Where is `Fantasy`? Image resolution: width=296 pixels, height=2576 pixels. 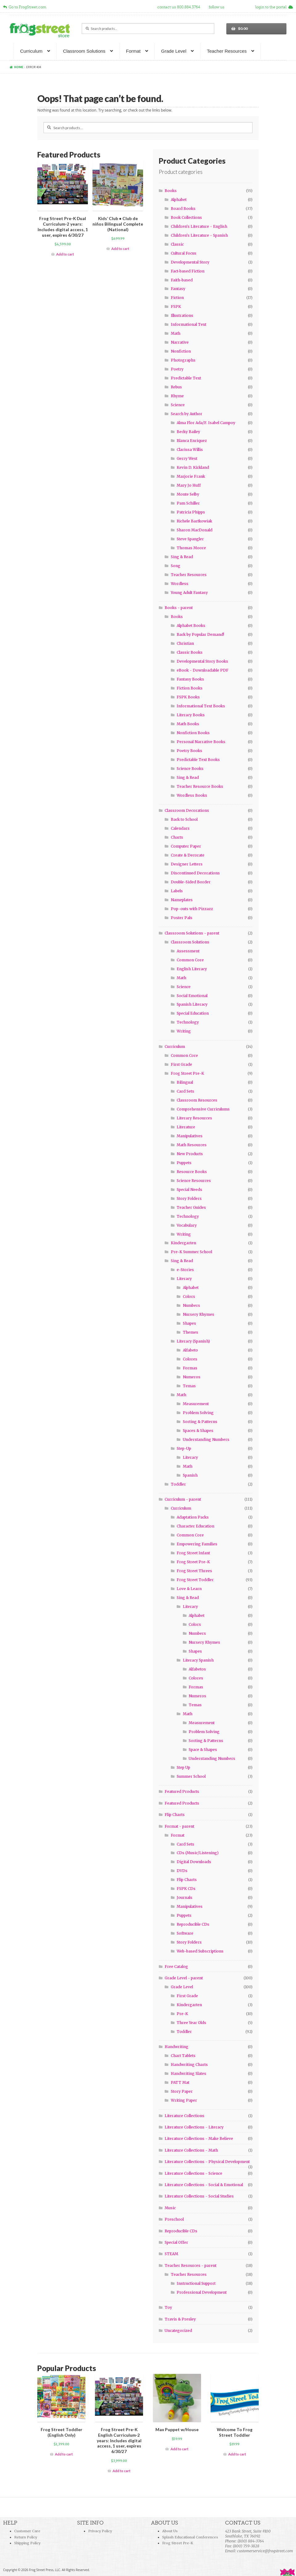 Fantasy is located at coordinates (178, 288).